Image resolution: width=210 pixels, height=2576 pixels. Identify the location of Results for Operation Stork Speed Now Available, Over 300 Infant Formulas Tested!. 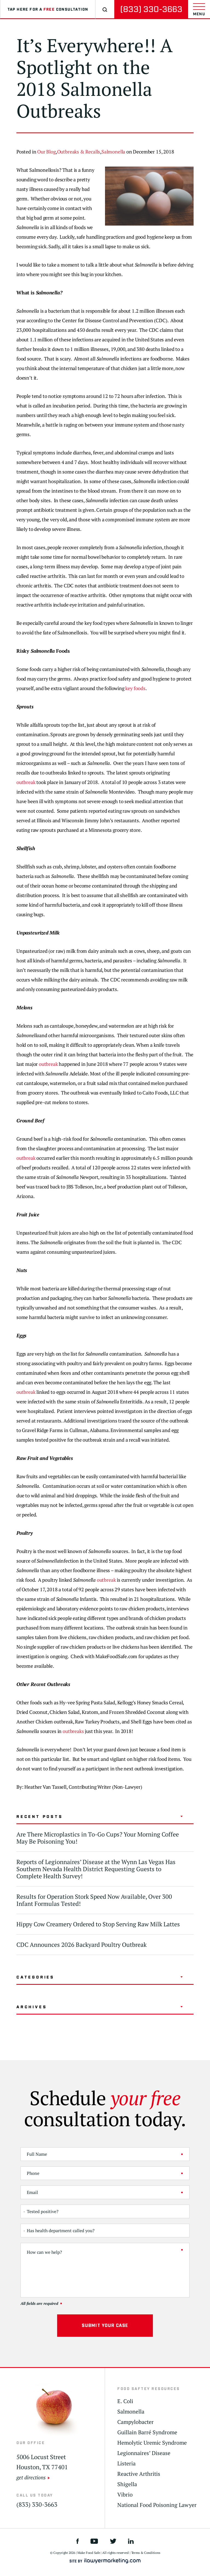
(94, 1899).